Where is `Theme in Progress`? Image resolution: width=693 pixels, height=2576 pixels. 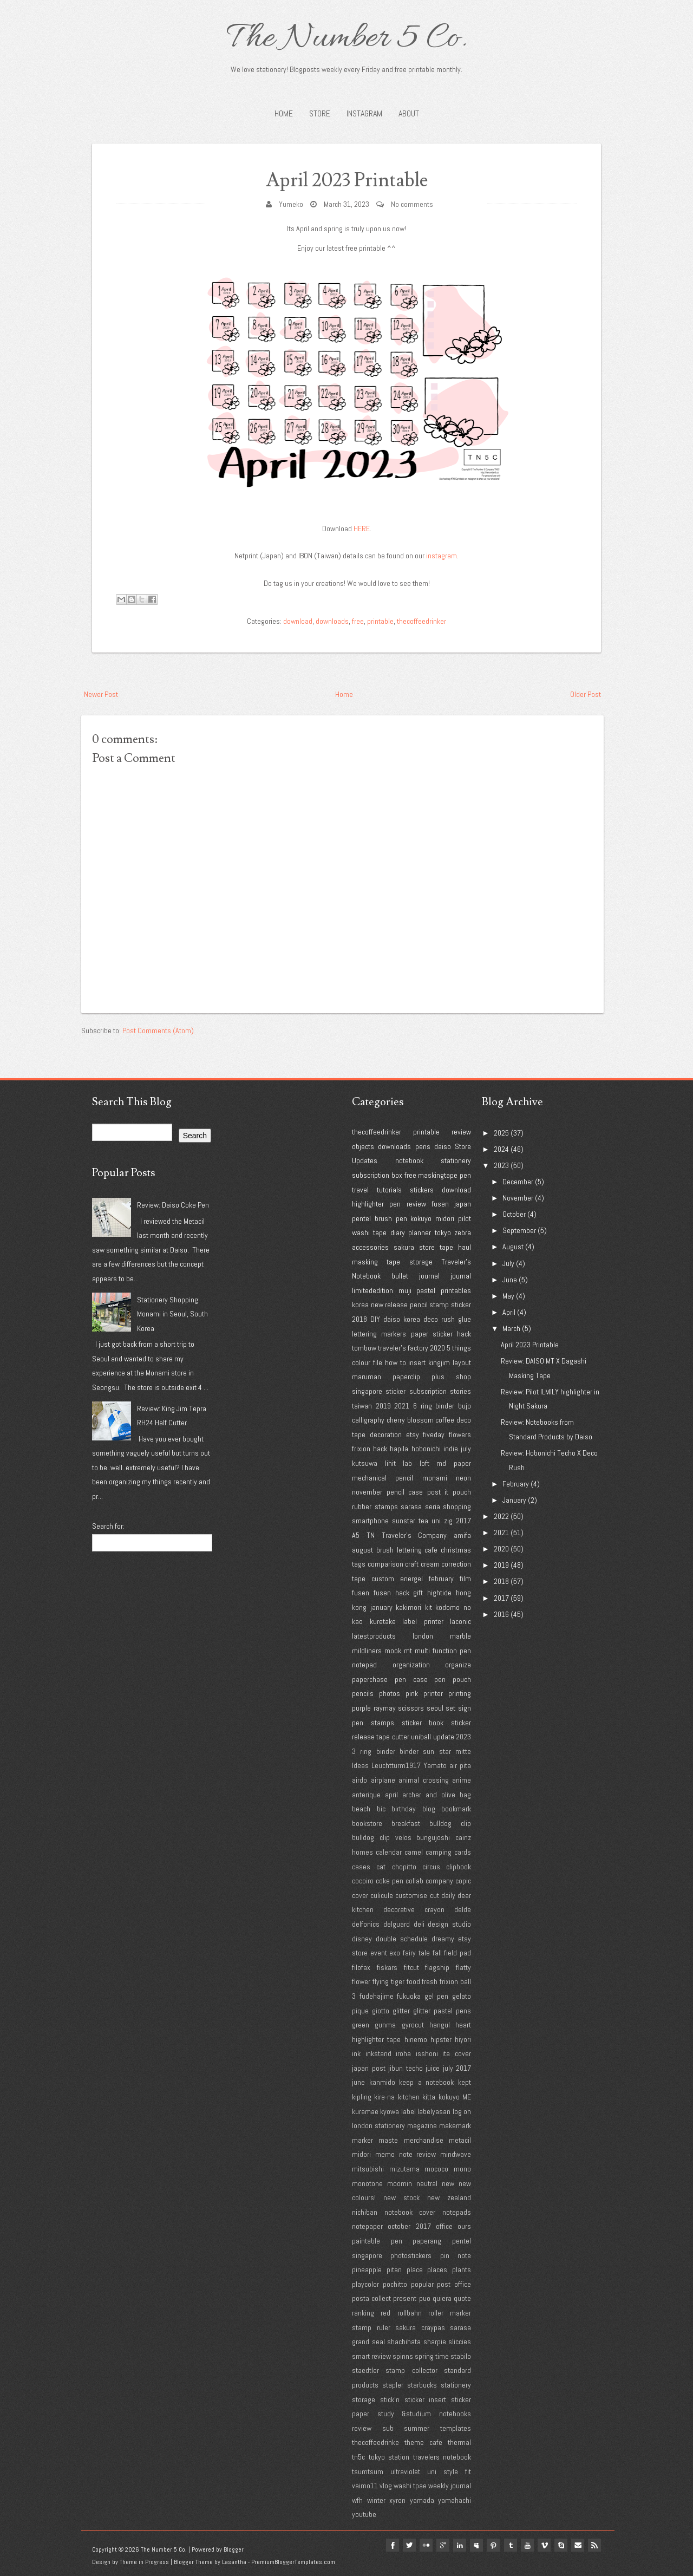
Theme in Progress is located at coordinates (144, 2562).